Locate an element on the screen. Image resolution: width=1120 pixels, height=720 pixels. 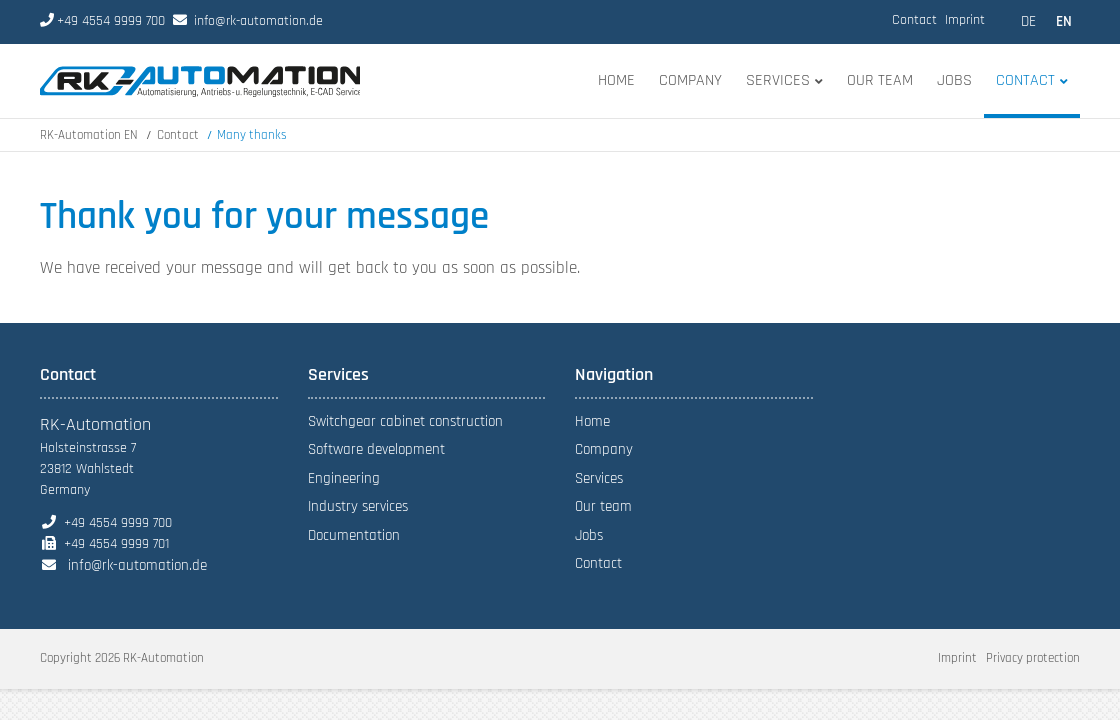
Company is located at coordinates (604, 449).